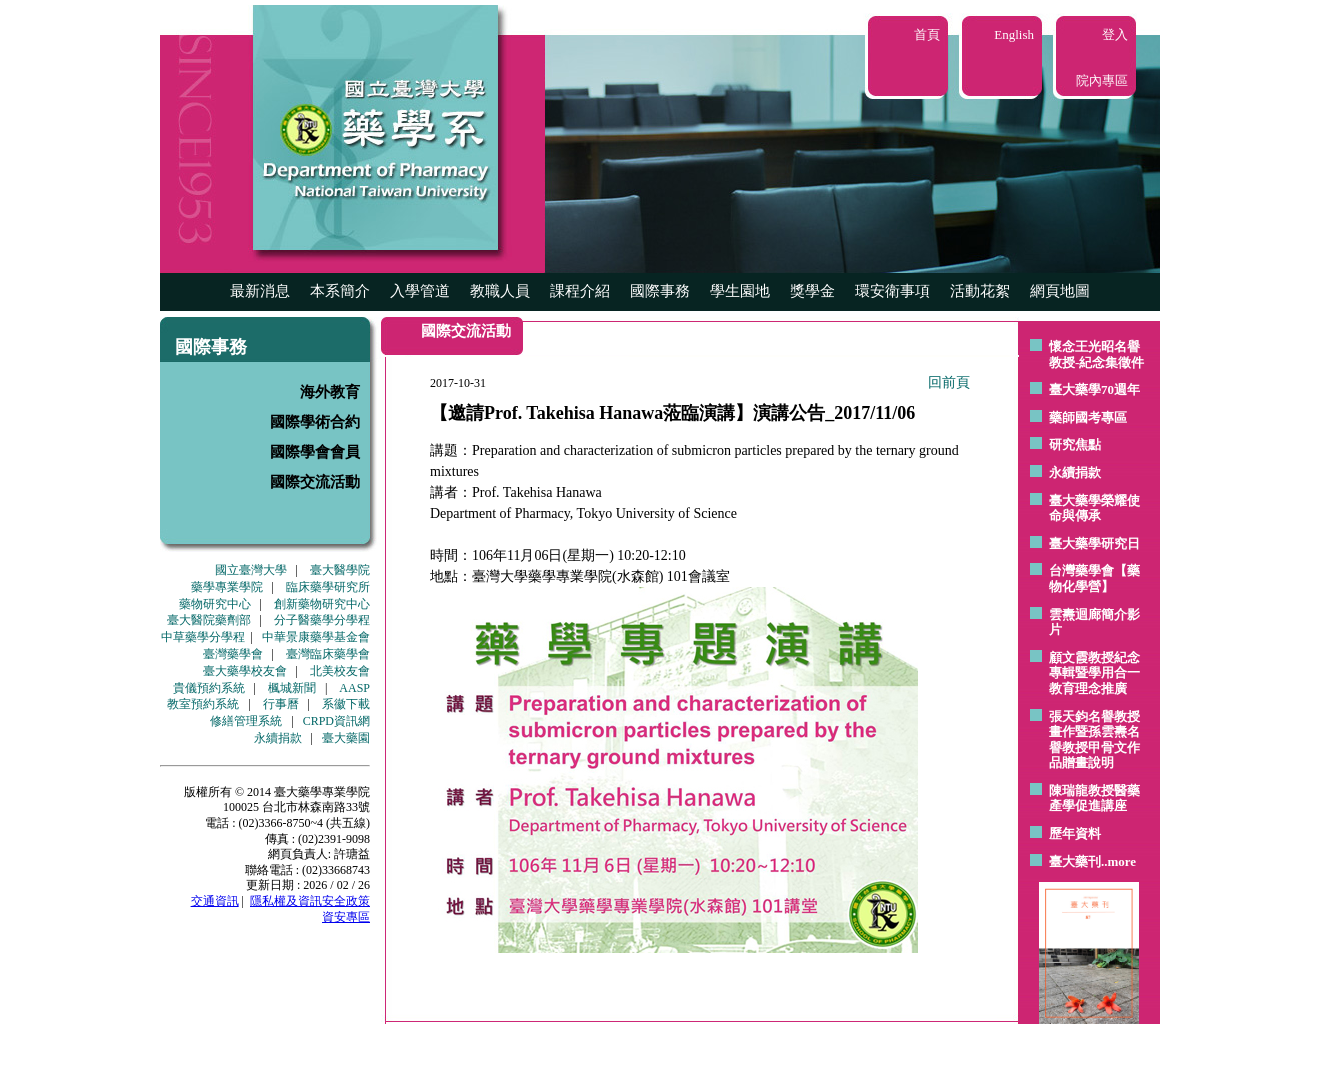 The width and height of the screenshot is (1320, 1068). I want to click on 臺大醫學院, so click(340, 570).